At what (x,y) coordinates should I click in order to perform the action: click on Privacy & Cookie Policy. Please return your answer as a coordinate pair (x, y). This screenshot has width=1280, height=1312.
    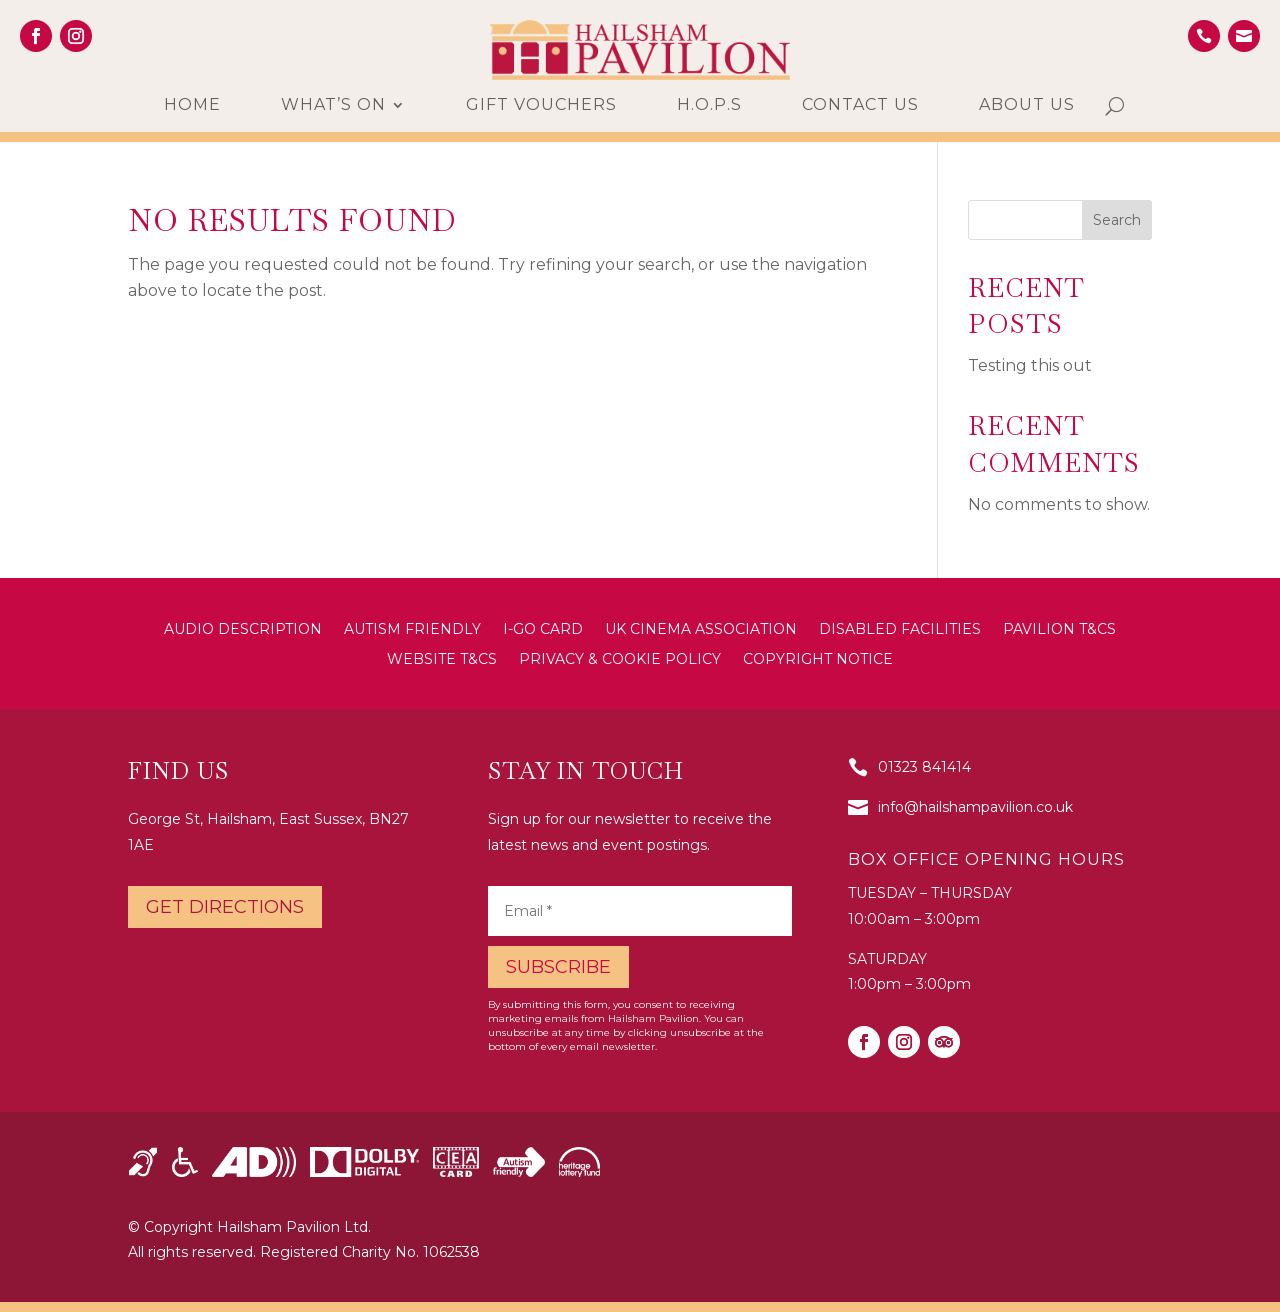
    Looking at the image, I should click on (620, 660).